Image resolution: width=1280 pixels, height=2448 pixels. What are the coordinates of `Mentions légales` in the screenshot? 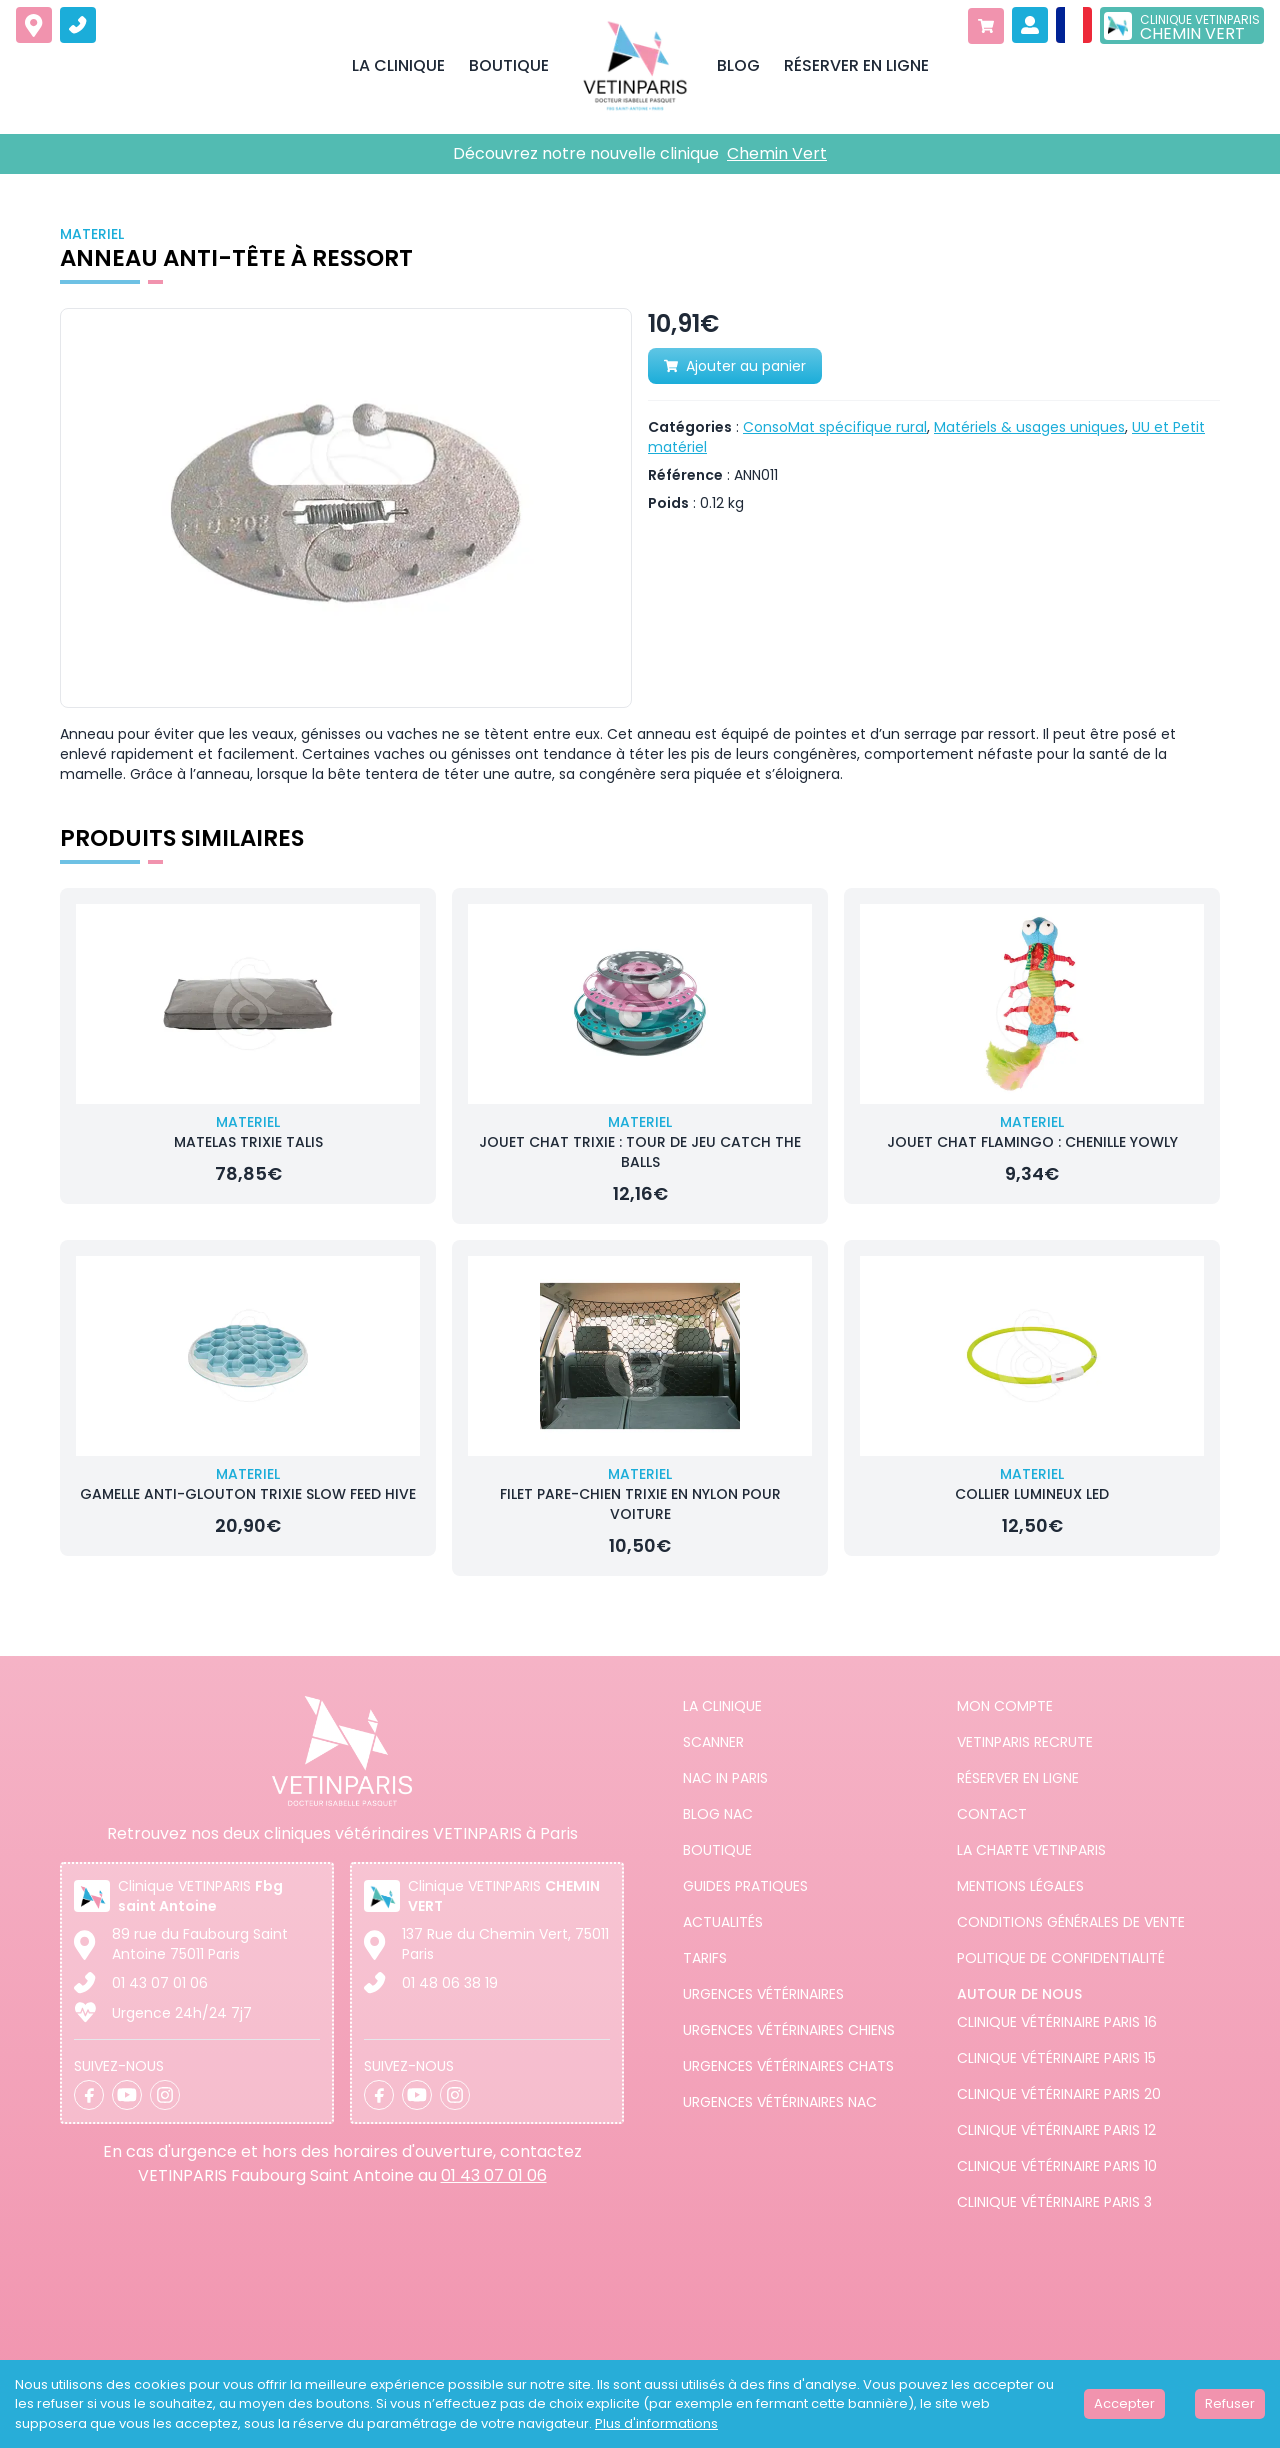 It's located at (1020, 1886).